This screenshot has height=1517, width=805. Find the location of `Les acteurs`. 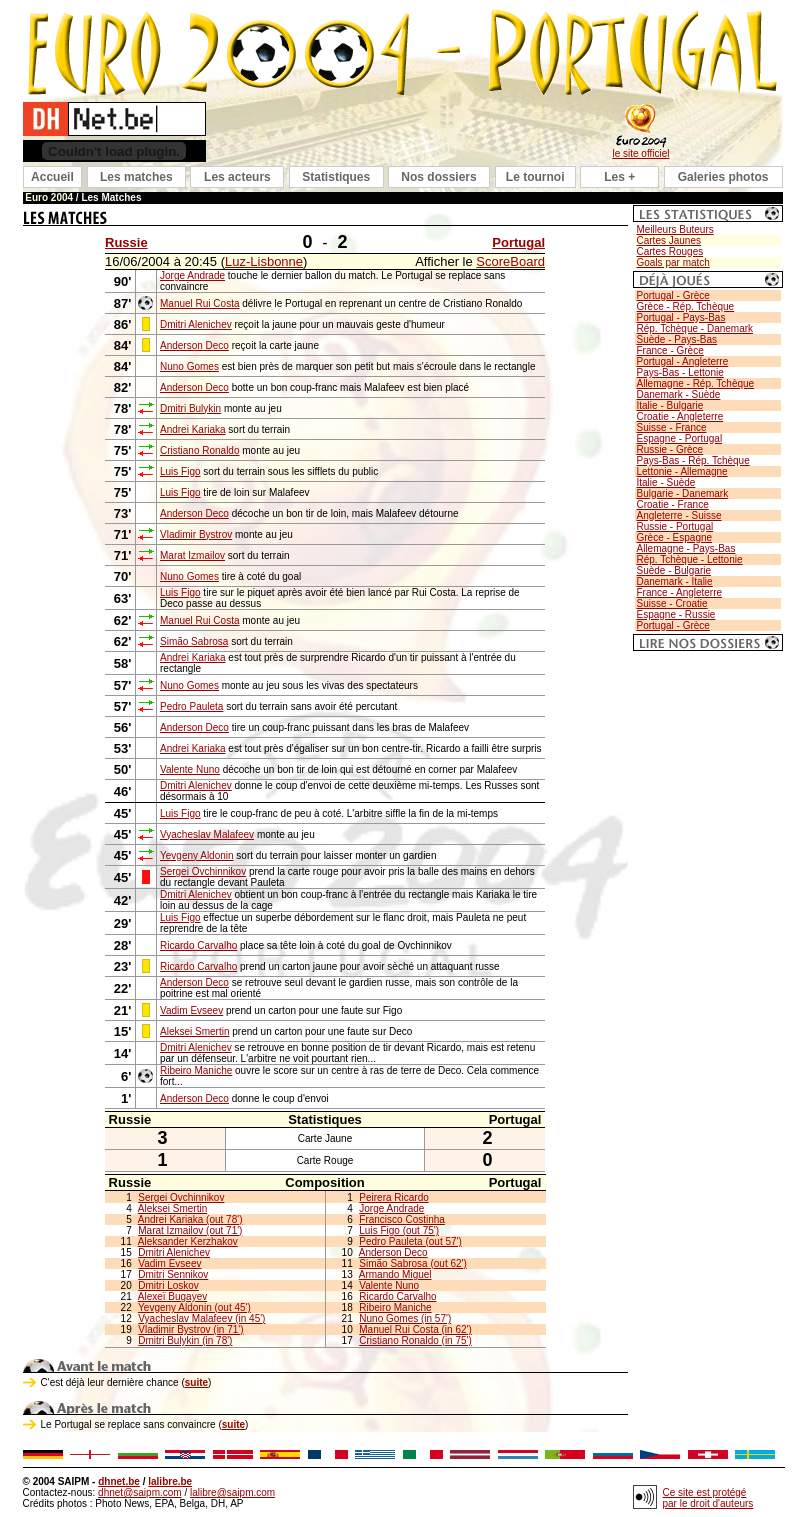

Les acteurs is located at coordinates (237, 177).